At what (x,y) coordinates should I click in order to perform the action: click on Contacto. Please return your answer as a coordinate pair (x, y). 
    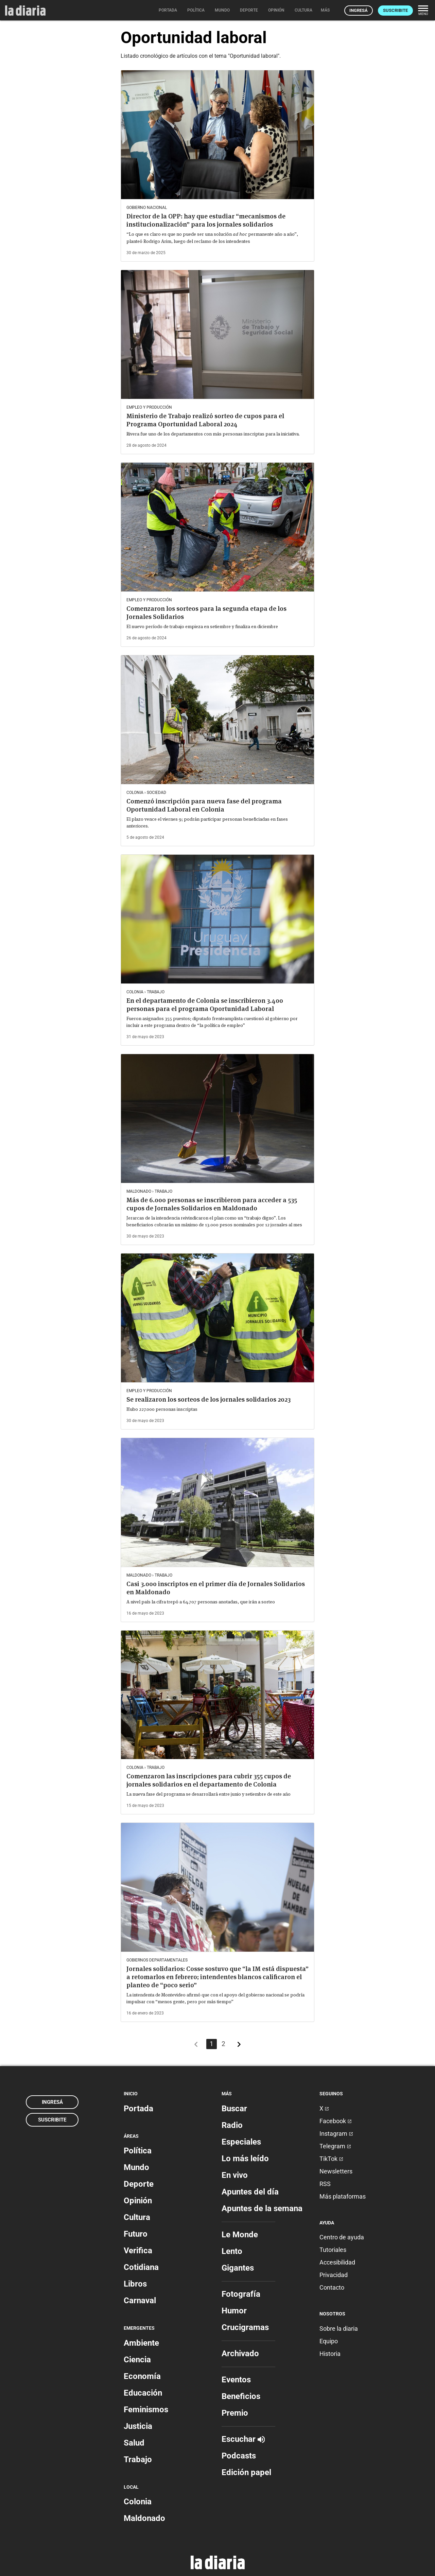
    Looking at the image, I should click on (331, 2287).